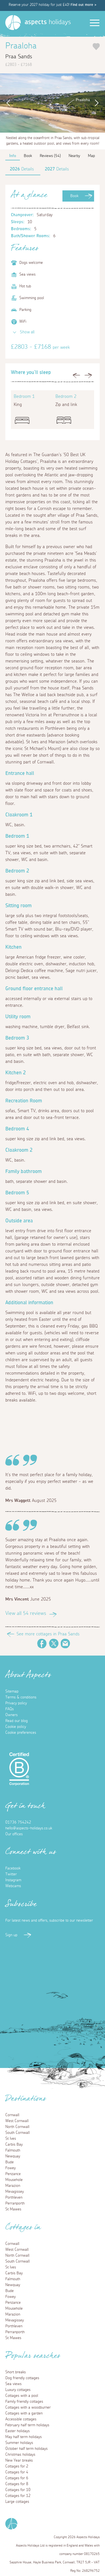 The height and width of the screenshot is (2576, 105). I want to click on Carbis Bay, so click(14, 2144).